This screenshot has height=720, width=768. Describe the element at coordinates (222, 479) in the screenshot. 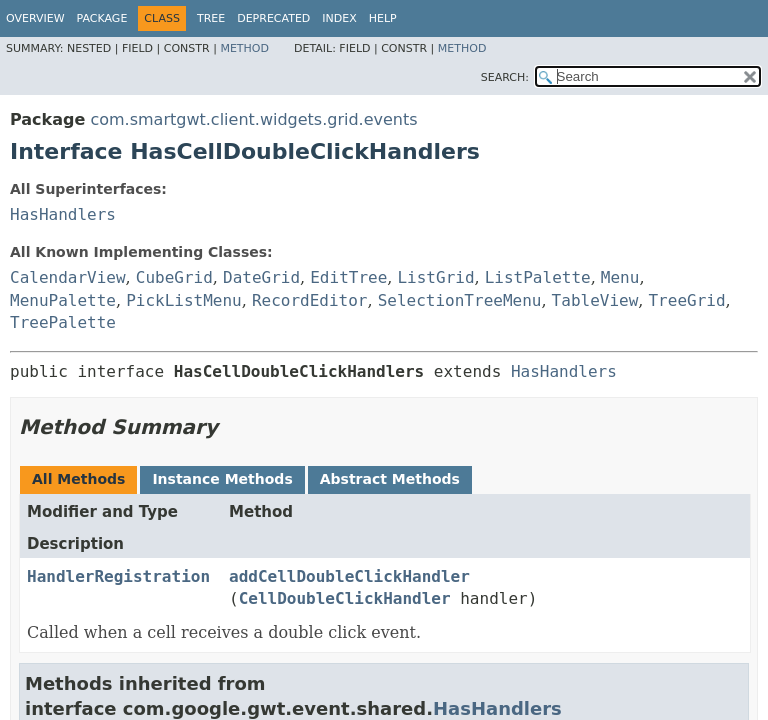

I see `Instance Methods [tab]` at that location.